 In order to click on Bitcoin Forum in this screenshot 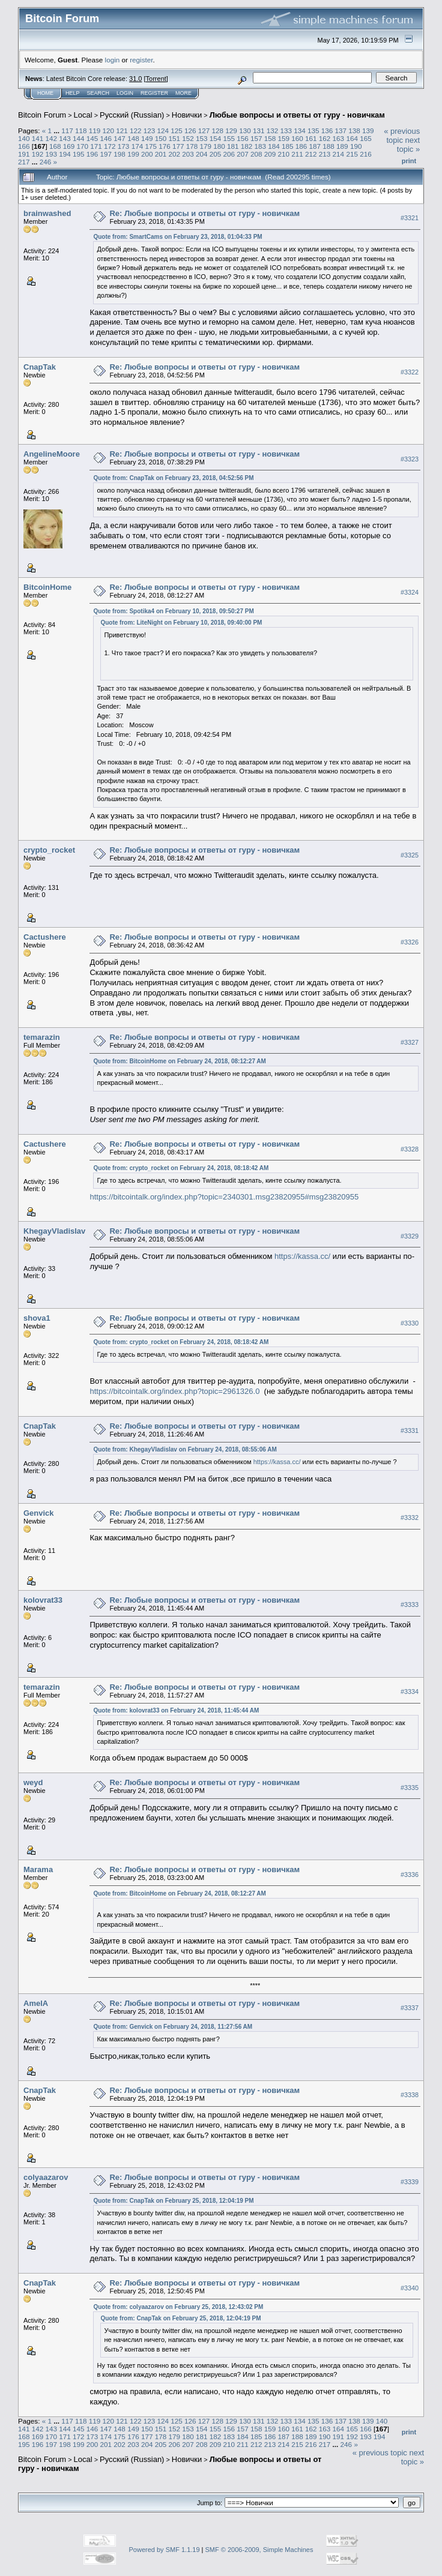, I will do `click(42, 114)`.